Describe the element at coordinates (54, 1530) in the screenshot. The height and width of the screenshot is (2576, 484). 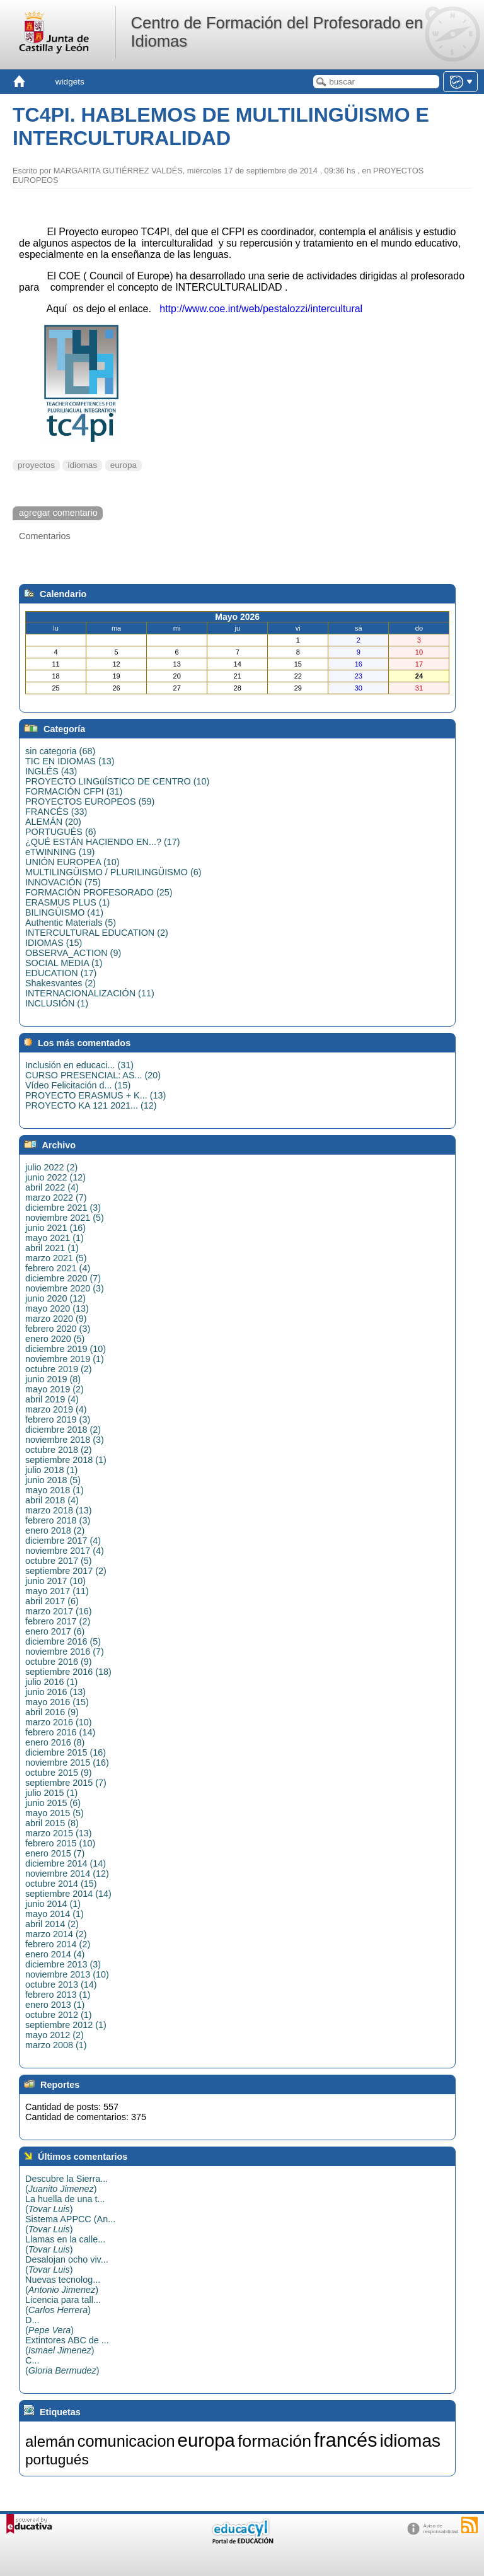
I see `enero 2018 (2)` at that location.